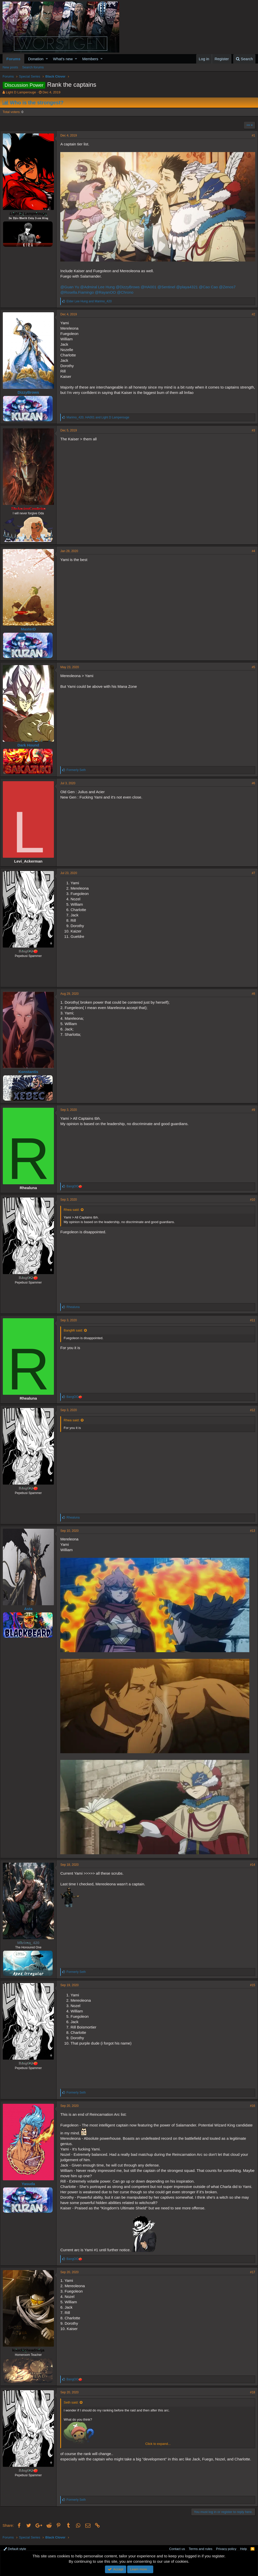  I want to click on @HA001, so click(151, 284).